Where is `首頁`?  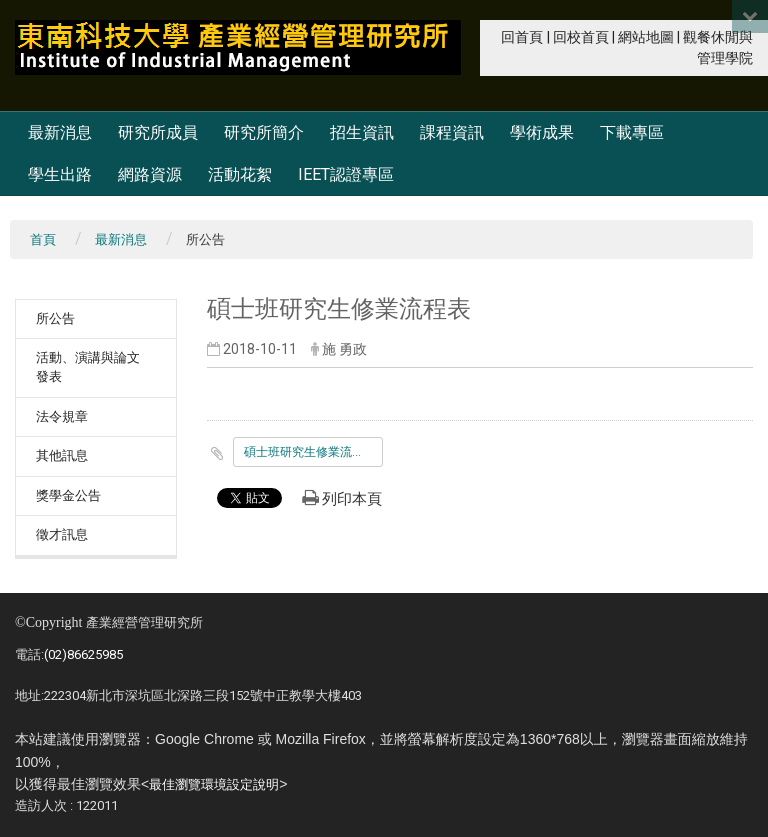 首頁 is located at coordinates (43, 239).